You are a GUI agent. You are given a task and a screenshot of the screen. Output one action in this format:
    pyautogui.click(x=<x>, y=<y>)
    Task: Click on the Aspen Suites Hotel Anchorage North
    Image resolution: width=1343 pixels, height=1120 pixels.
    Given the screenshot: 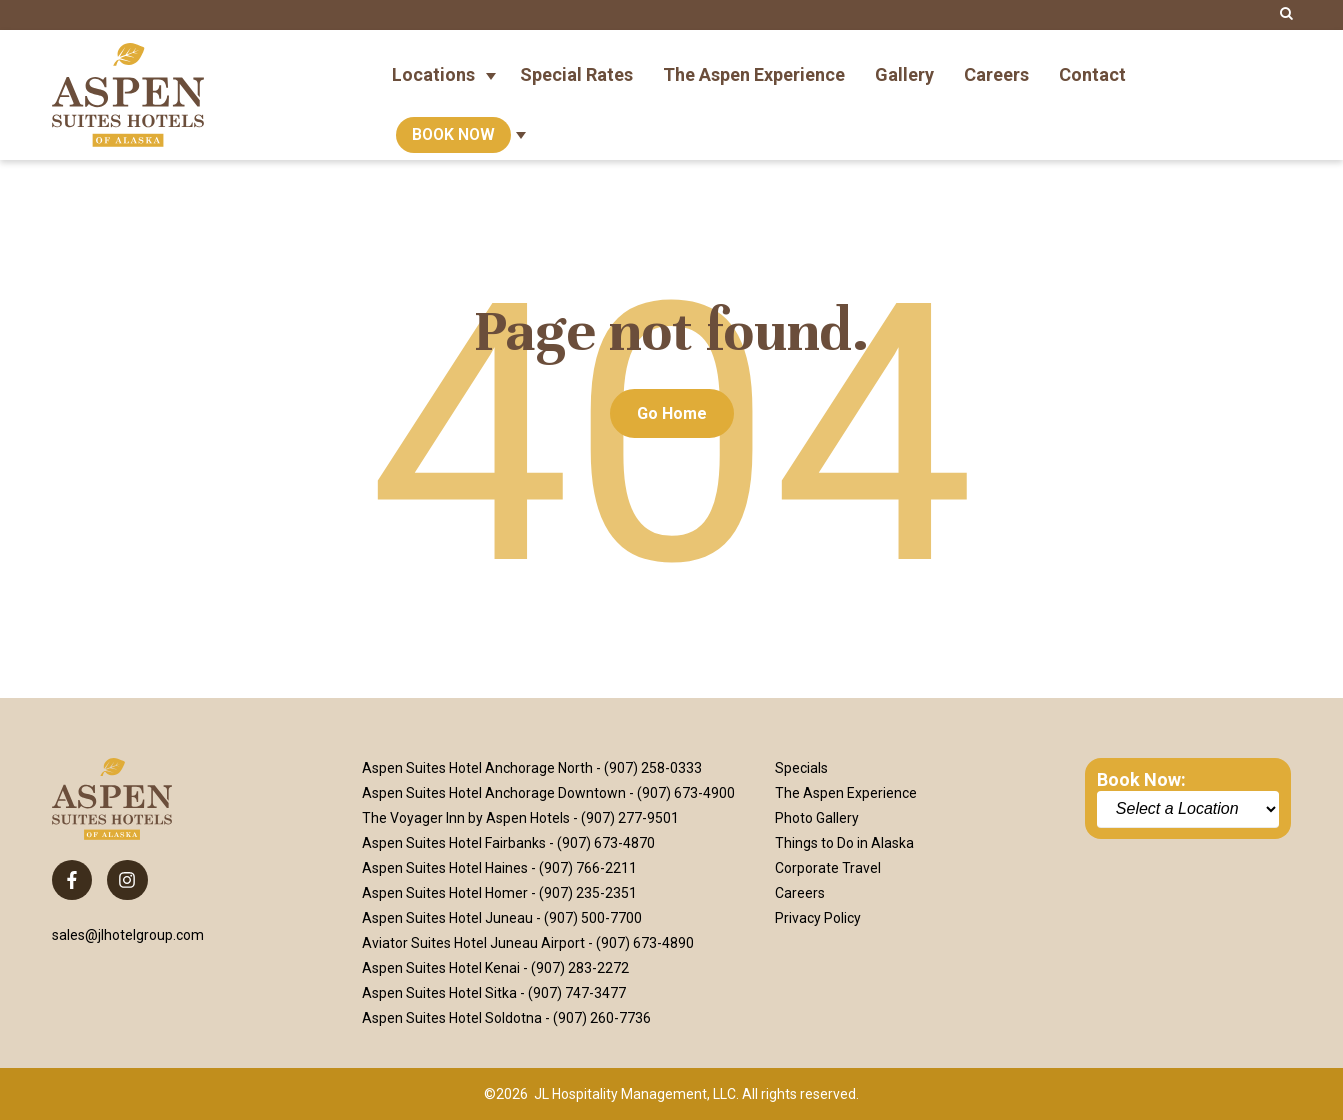 What is the action you would take?
    pyautogui.click(x=477, y=768)
    